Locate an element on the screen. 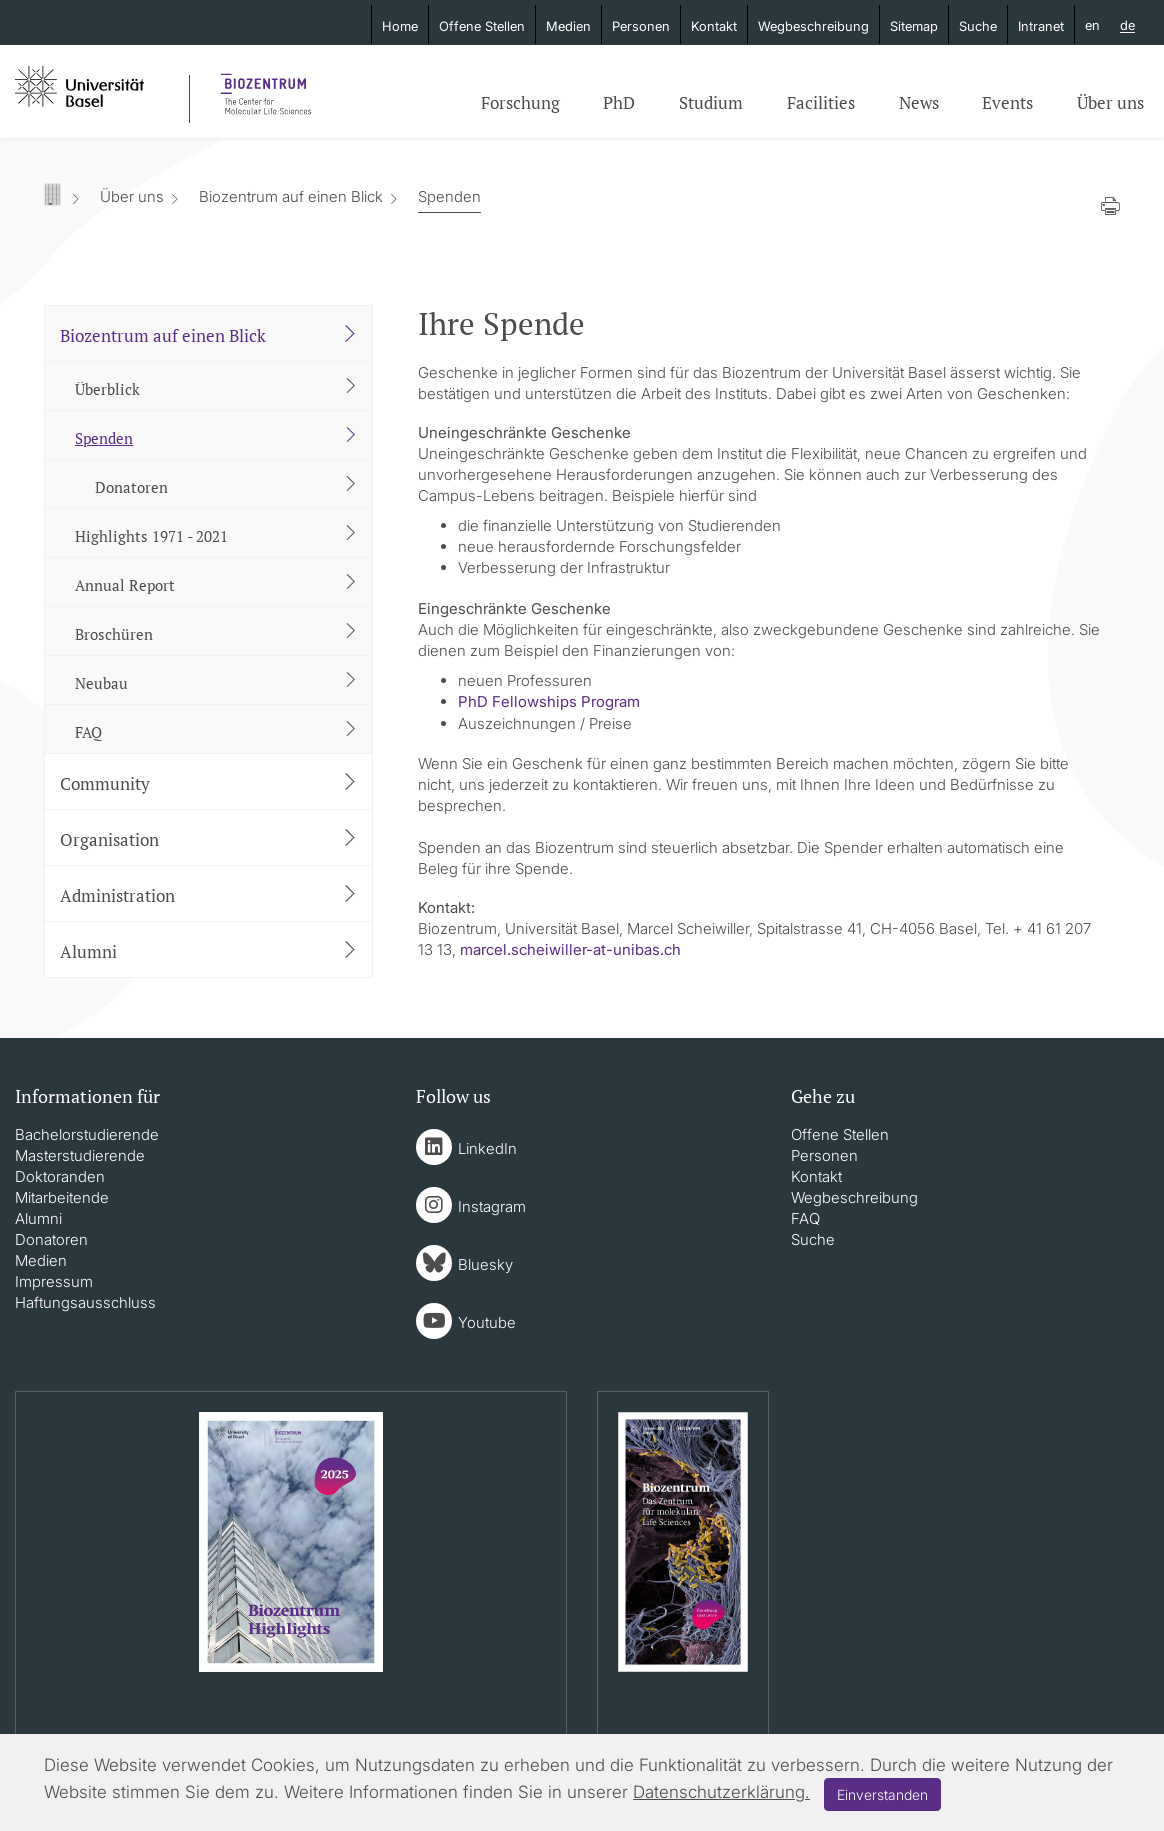 The height and width of the screenshot is (1831, 1164). LinkedIn is located at coordinates (487, 1148).